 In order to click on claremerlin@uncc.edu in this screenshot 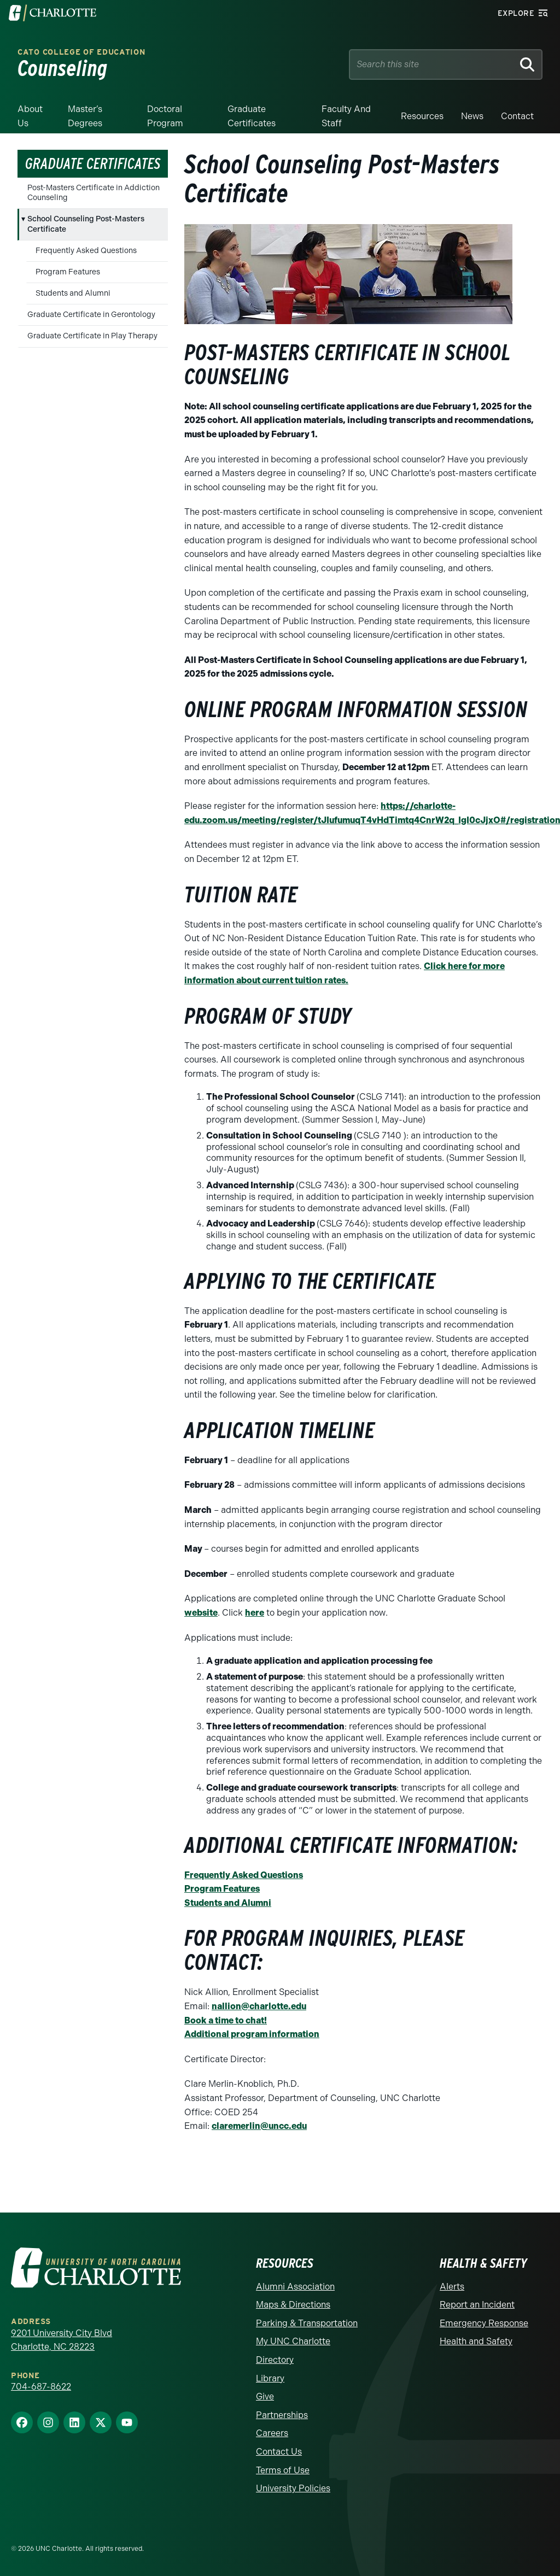, I will do `click(259, 2126)`.